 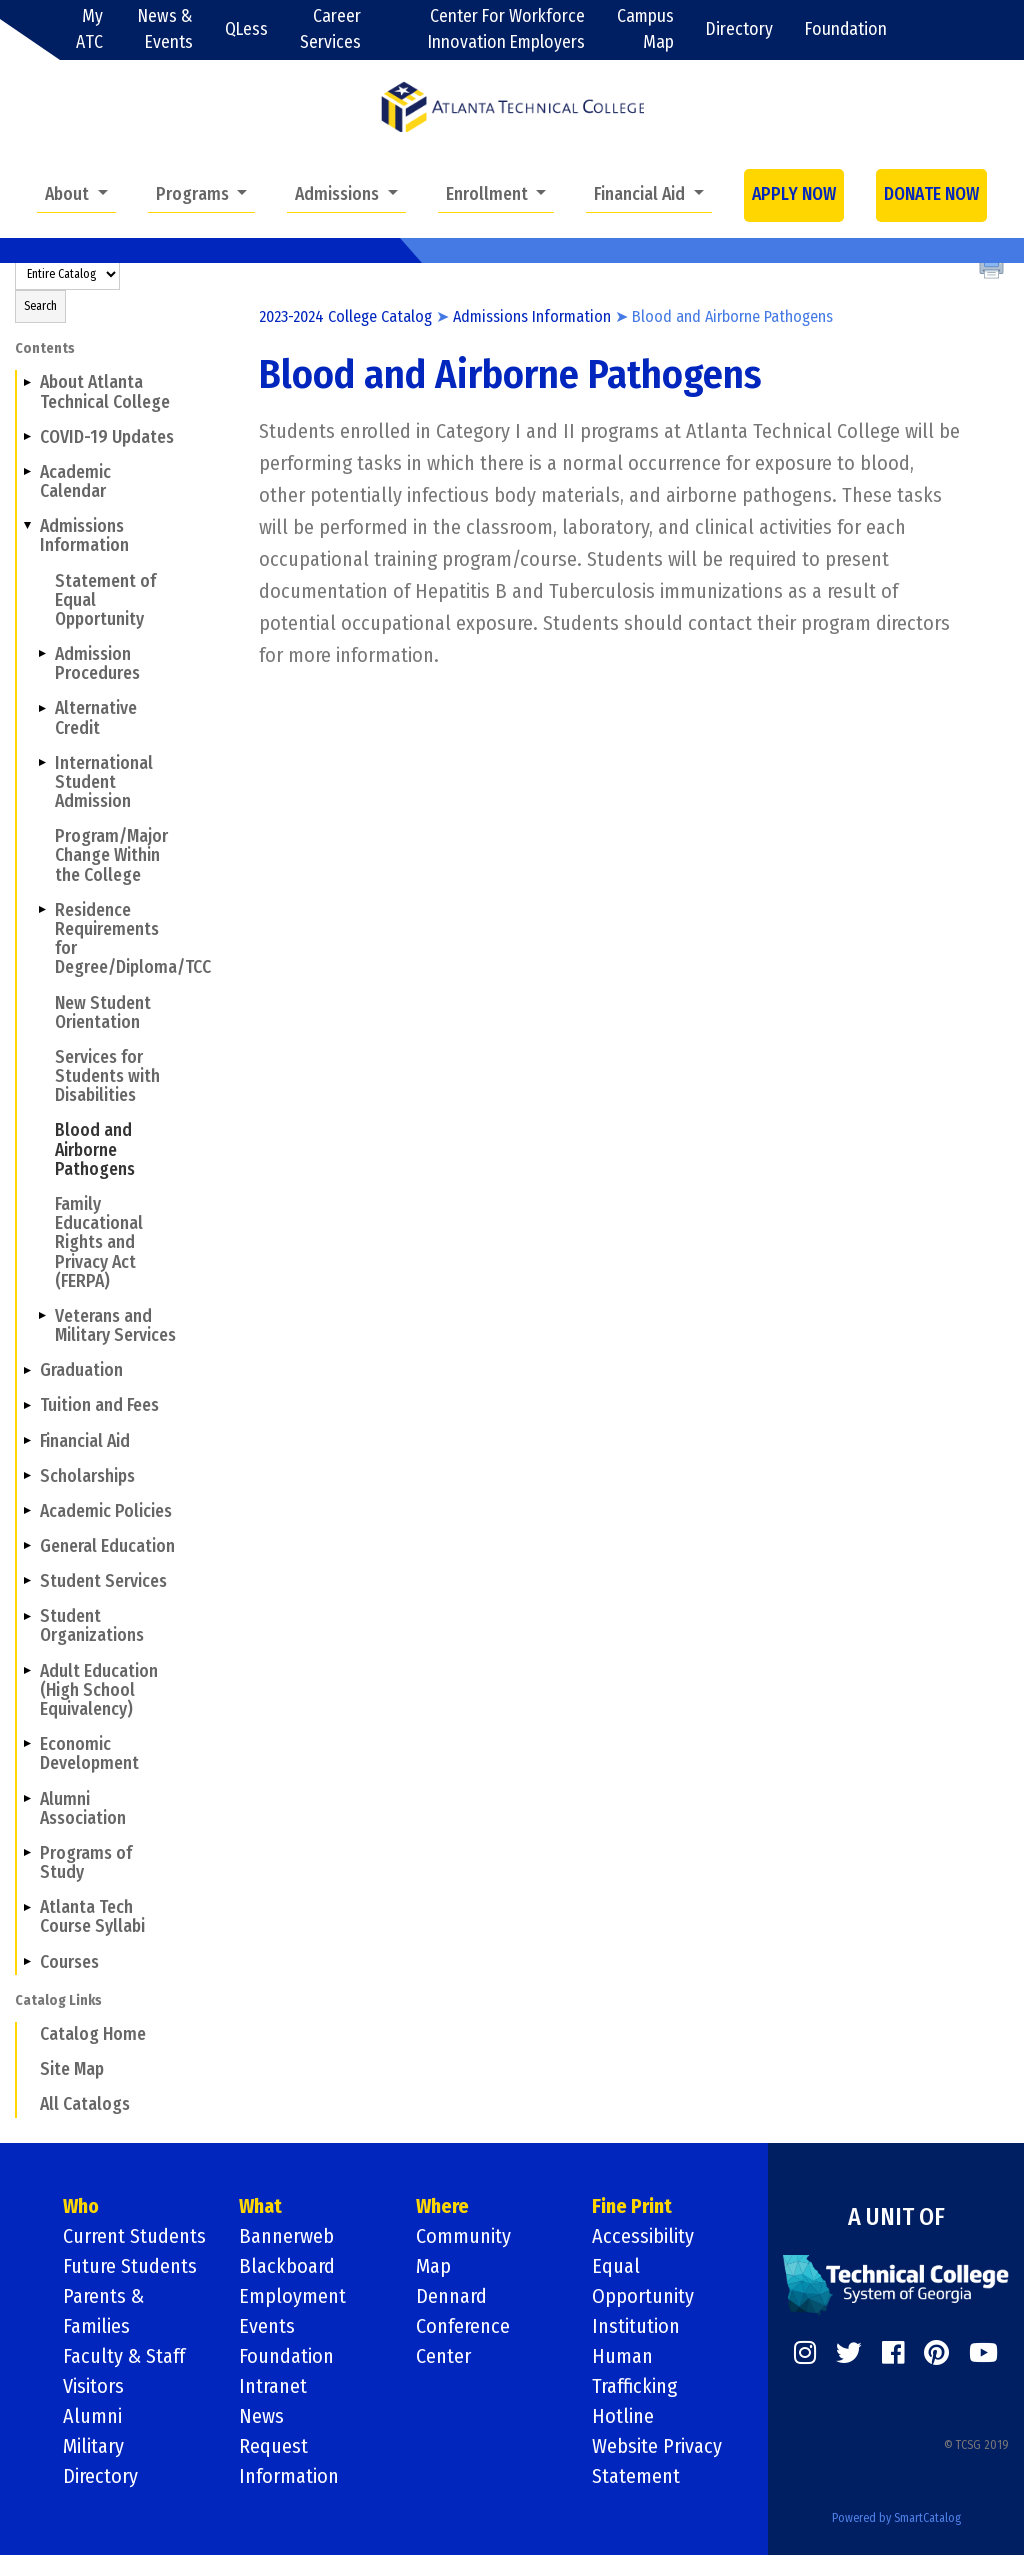 I want to click on Enrollment, so click(x=489, y=194).